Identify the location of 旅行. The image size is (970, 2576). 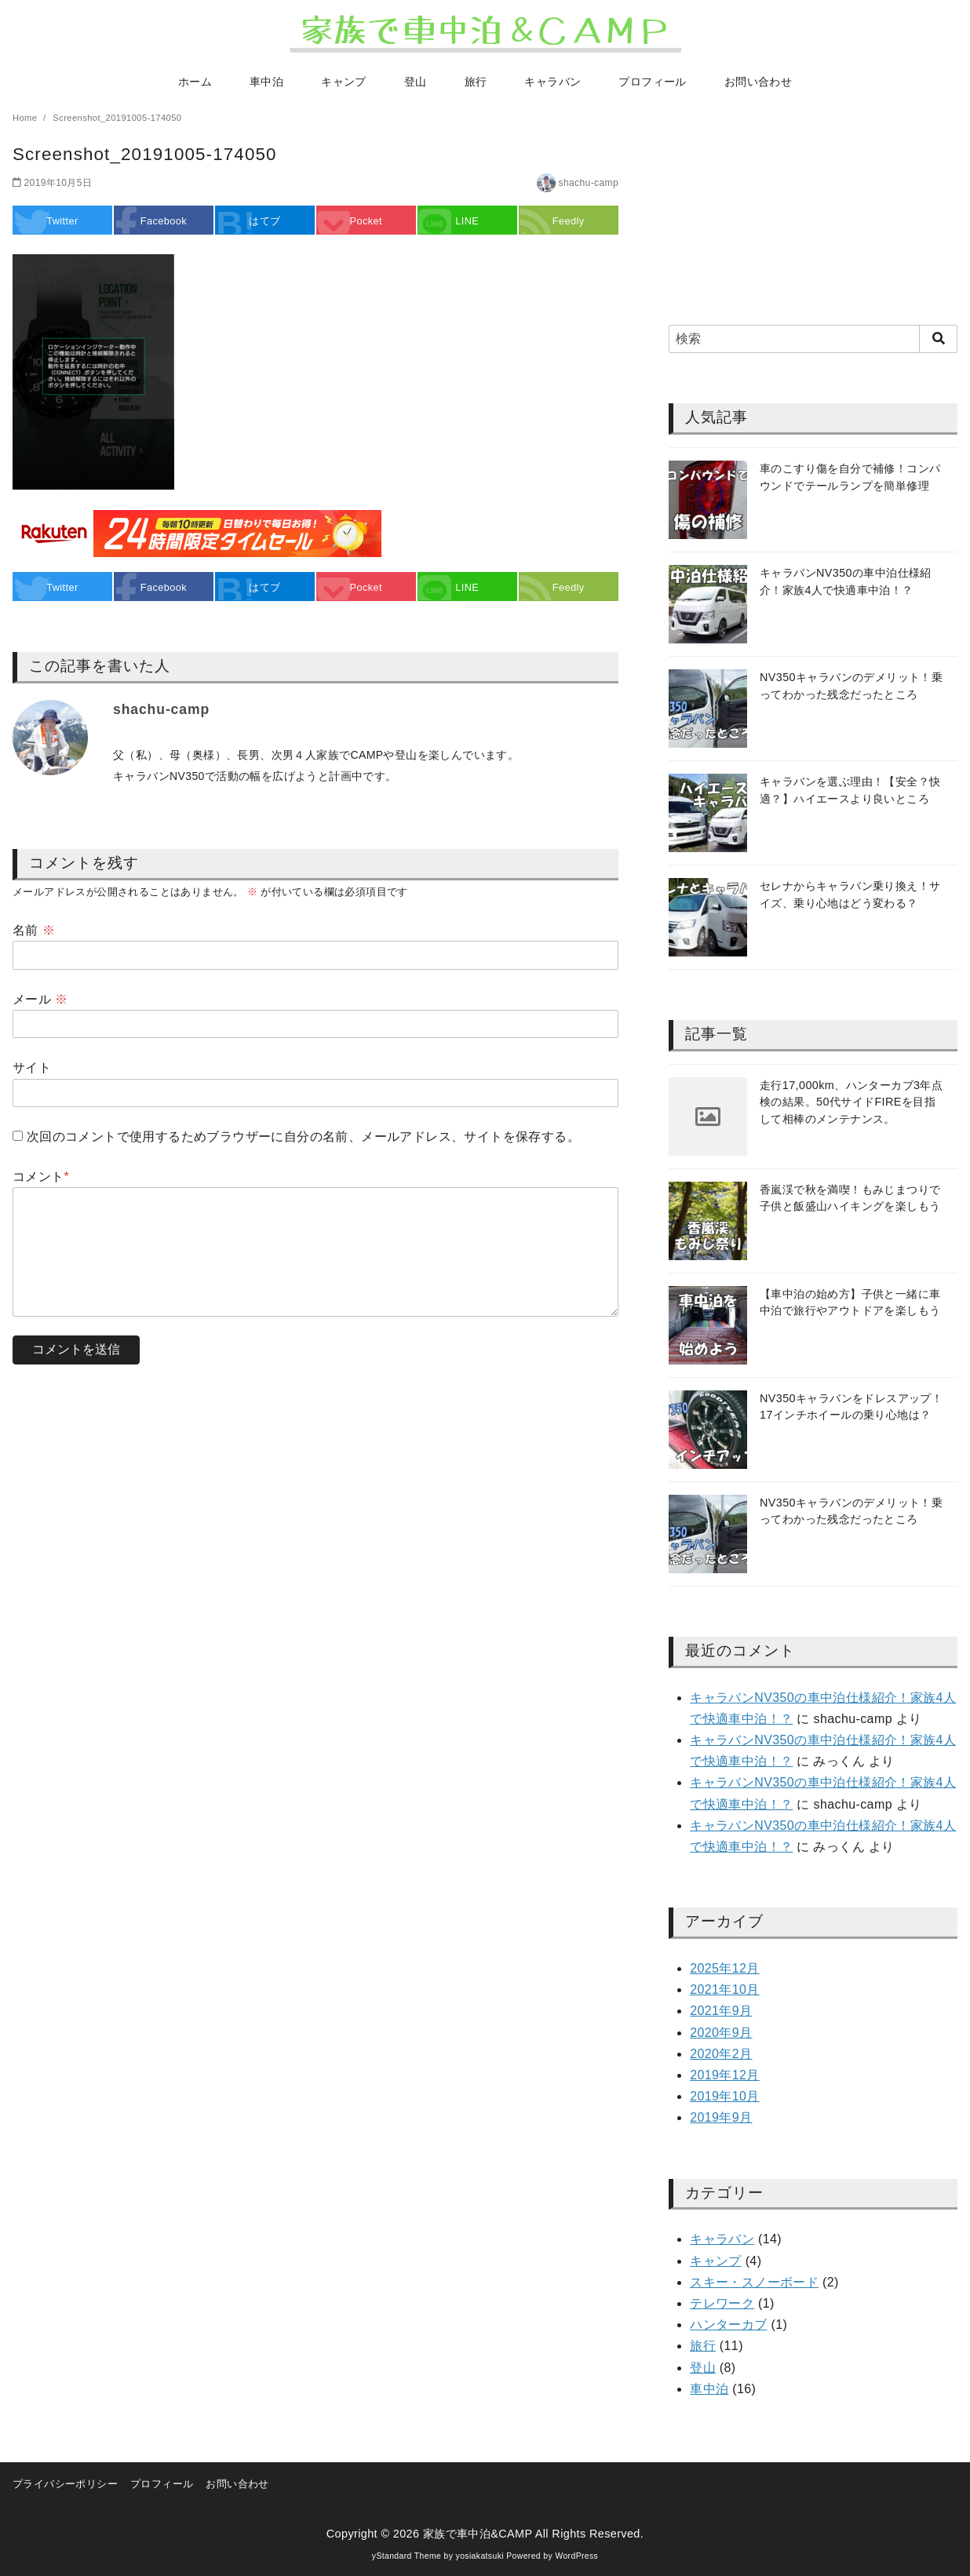
(476, 81).